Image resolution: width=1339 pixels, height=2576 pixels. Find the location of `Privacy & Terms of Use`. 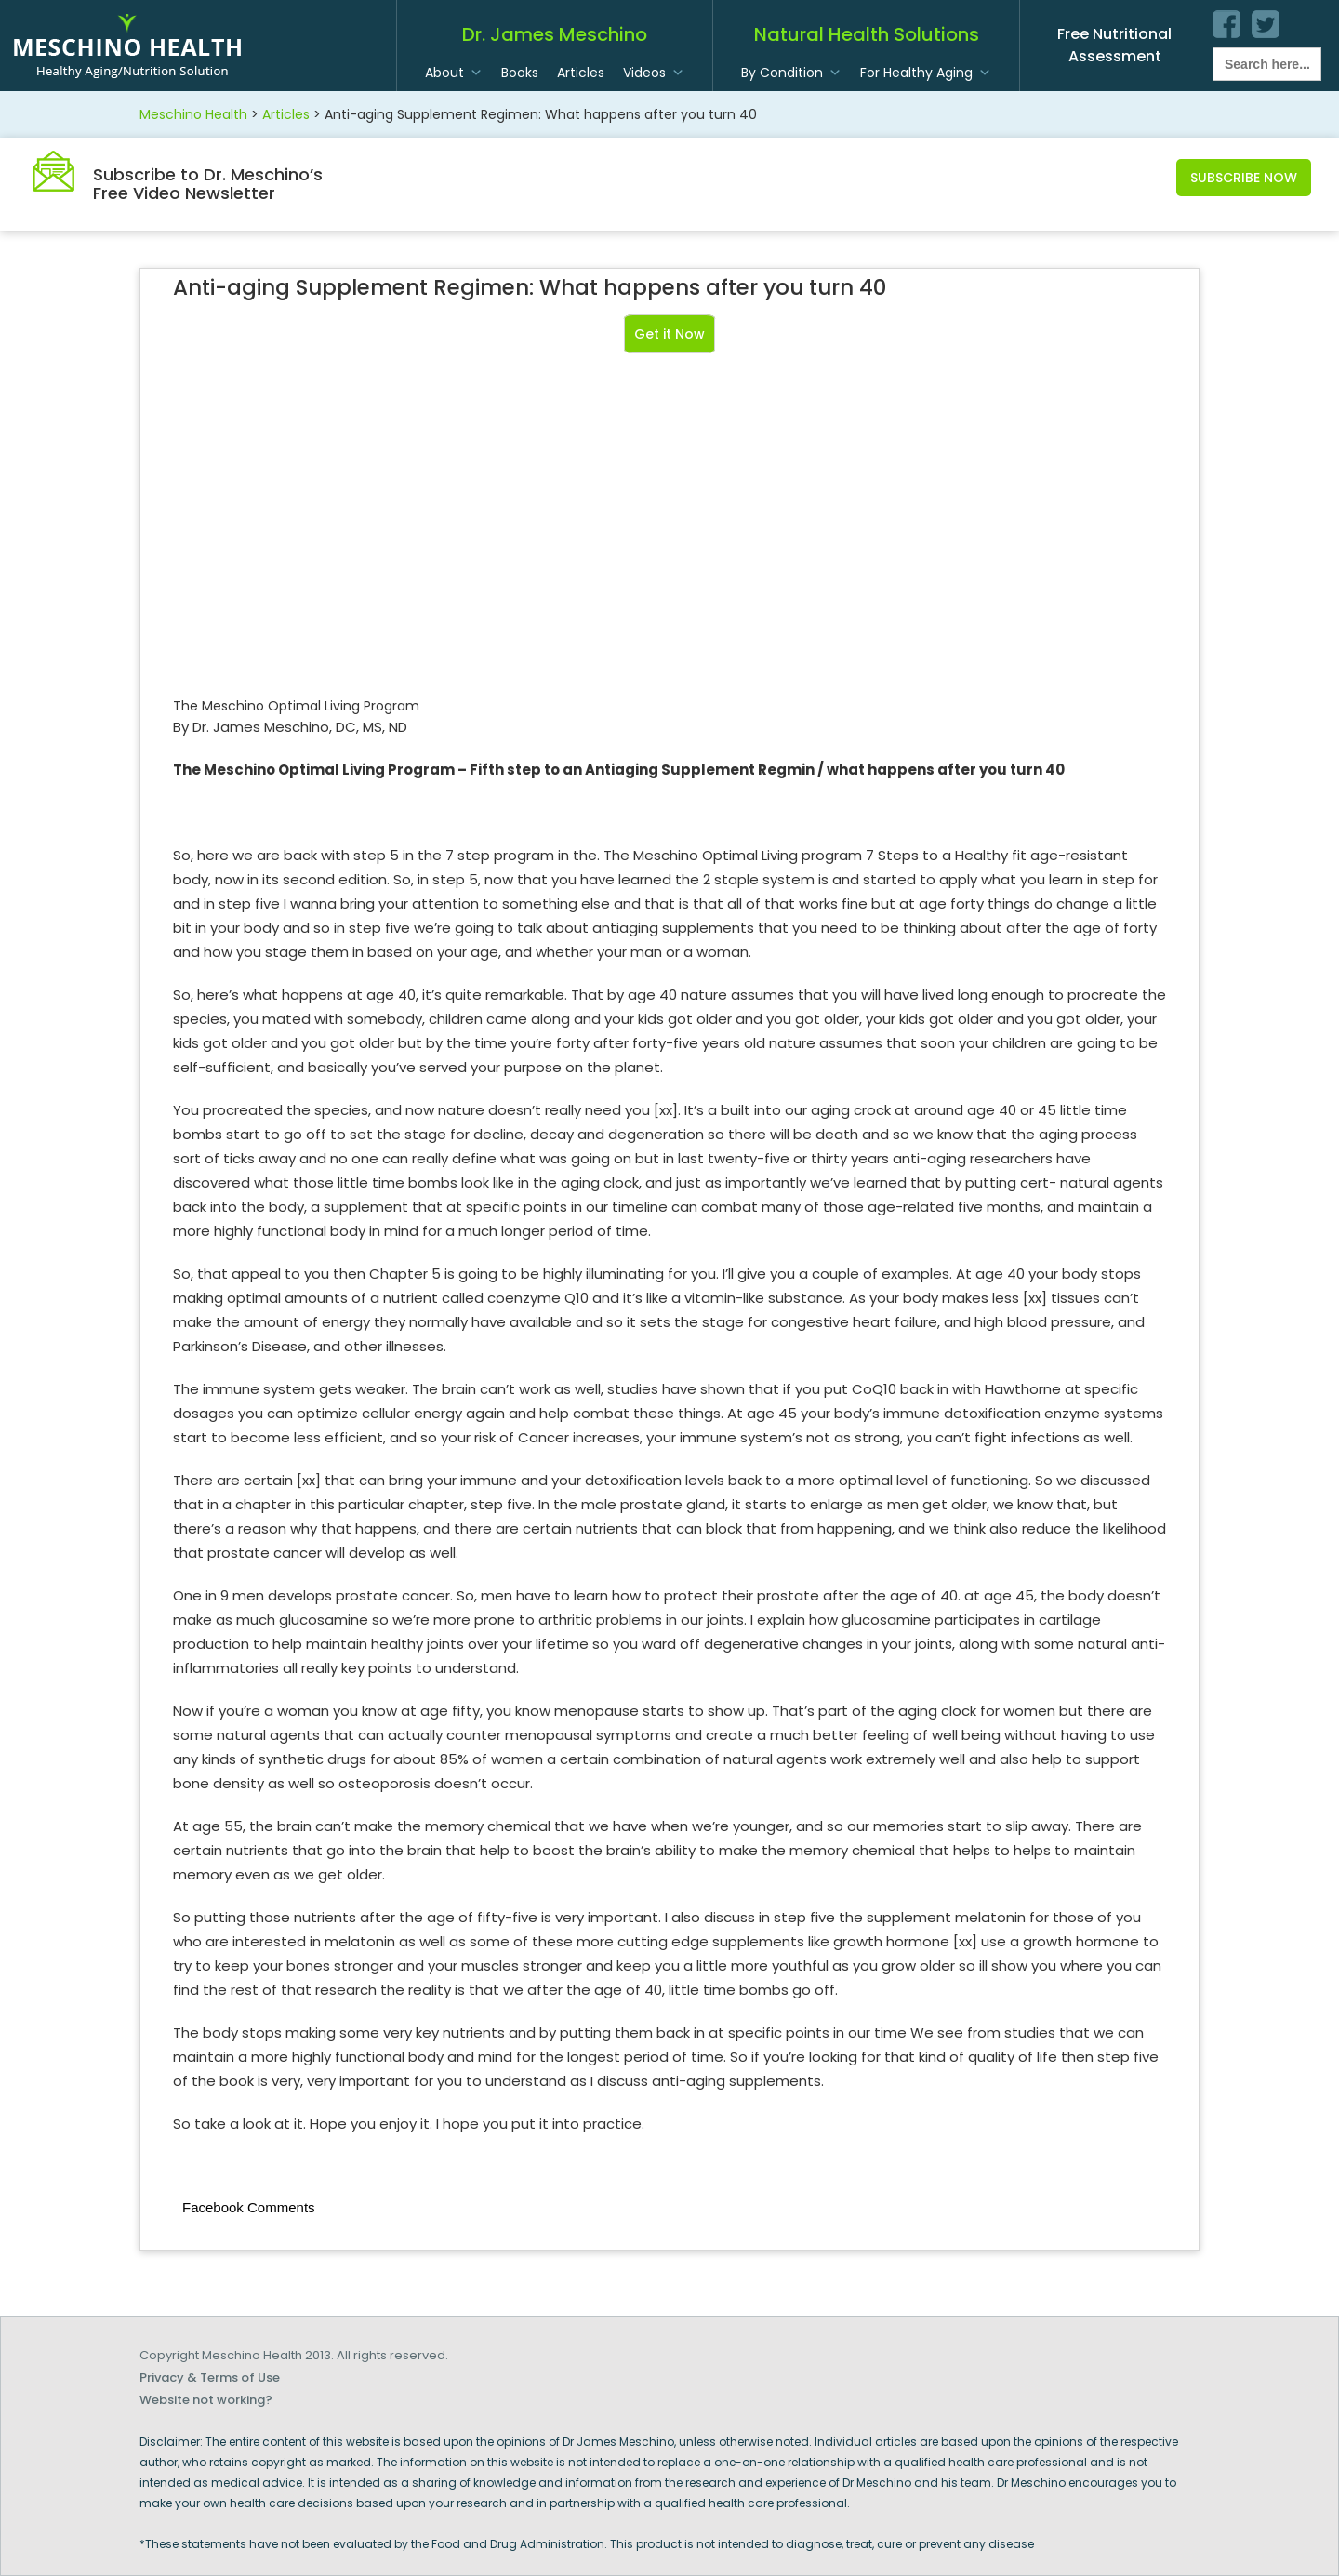

Privacy & Terms of Use is located at coordinates (209, 2377).